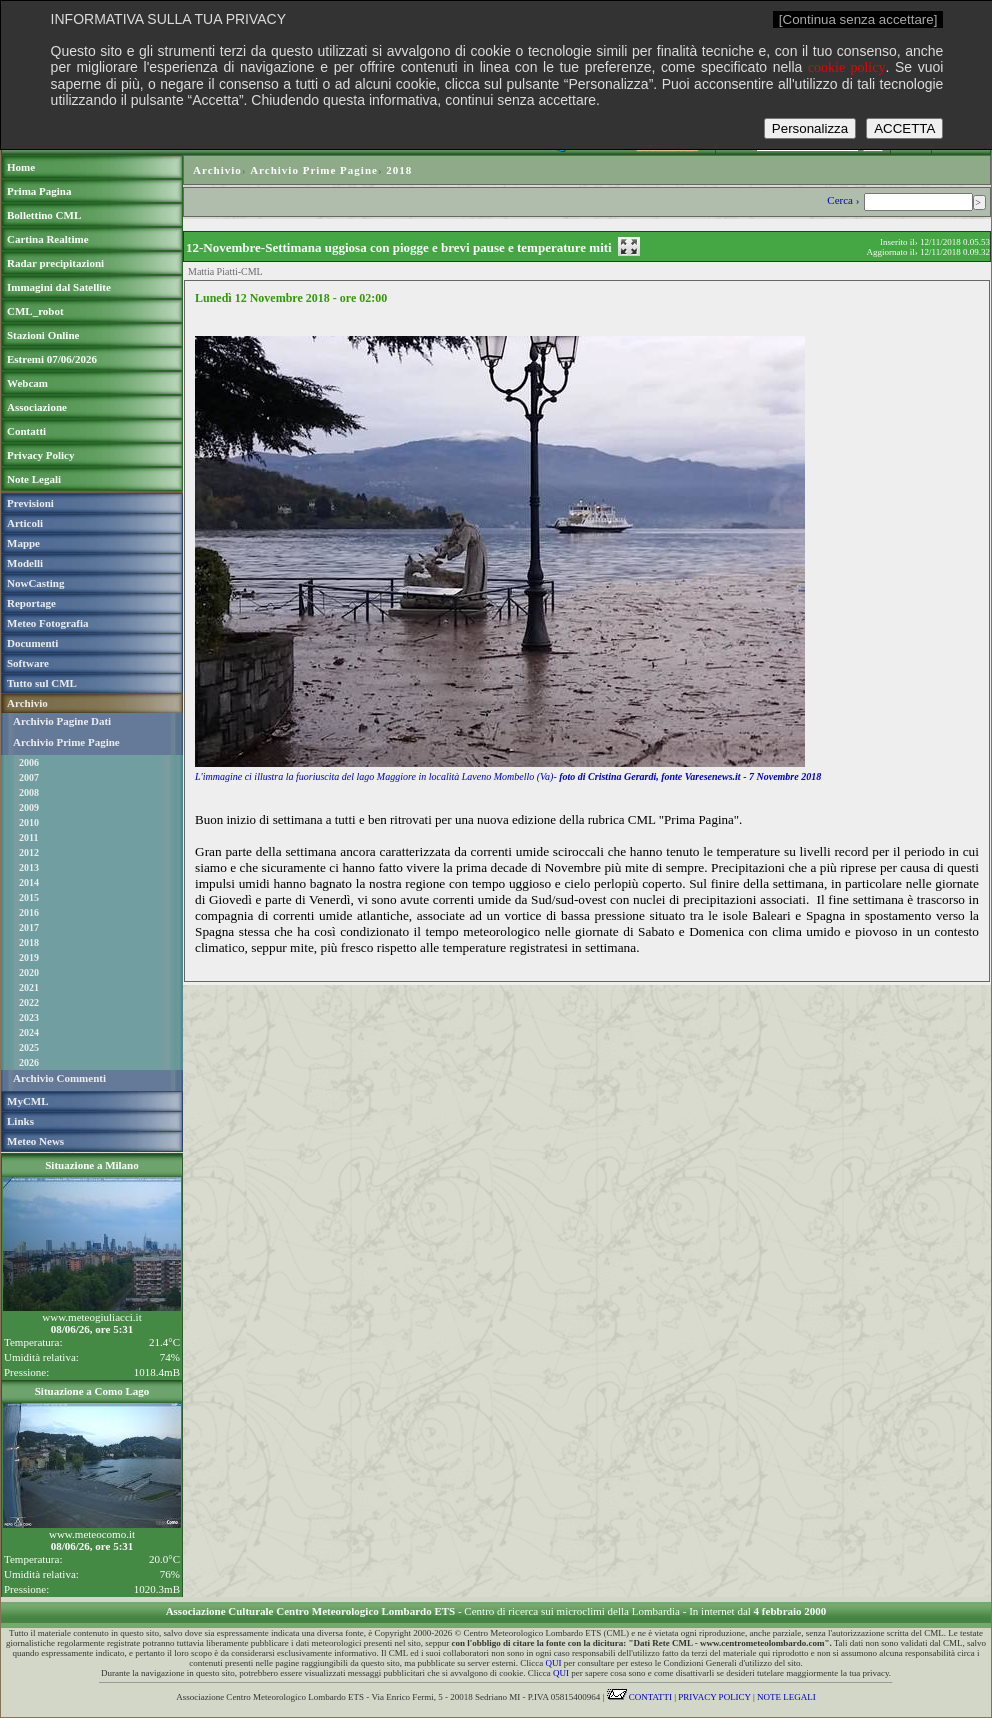 The height and width of the screenshot is (1718, 992). Describe the element at coordinates (217, 170) in the screenshot. I see `Archivio` at that location.